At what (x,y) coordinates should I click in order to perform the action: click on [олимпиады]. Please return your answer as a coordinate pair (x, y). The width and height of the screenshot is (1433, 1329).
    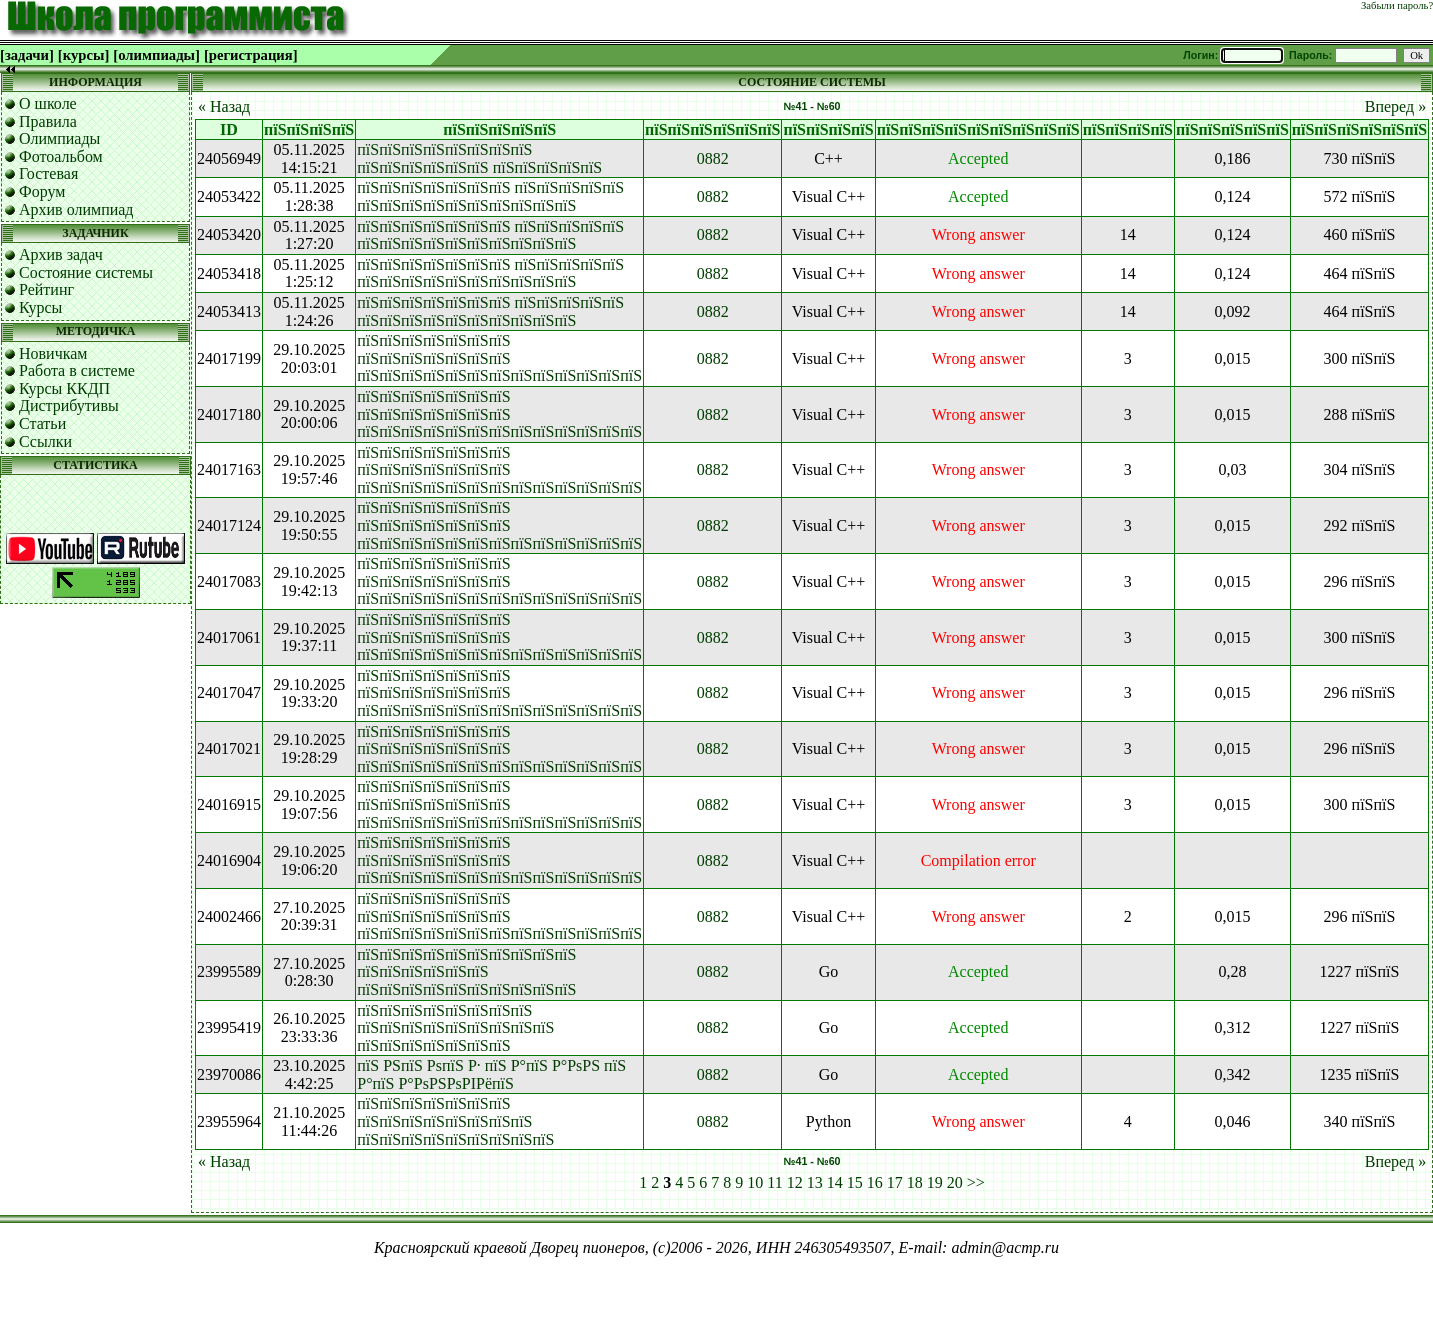
    Looking at the image, I should click on (156, 55).